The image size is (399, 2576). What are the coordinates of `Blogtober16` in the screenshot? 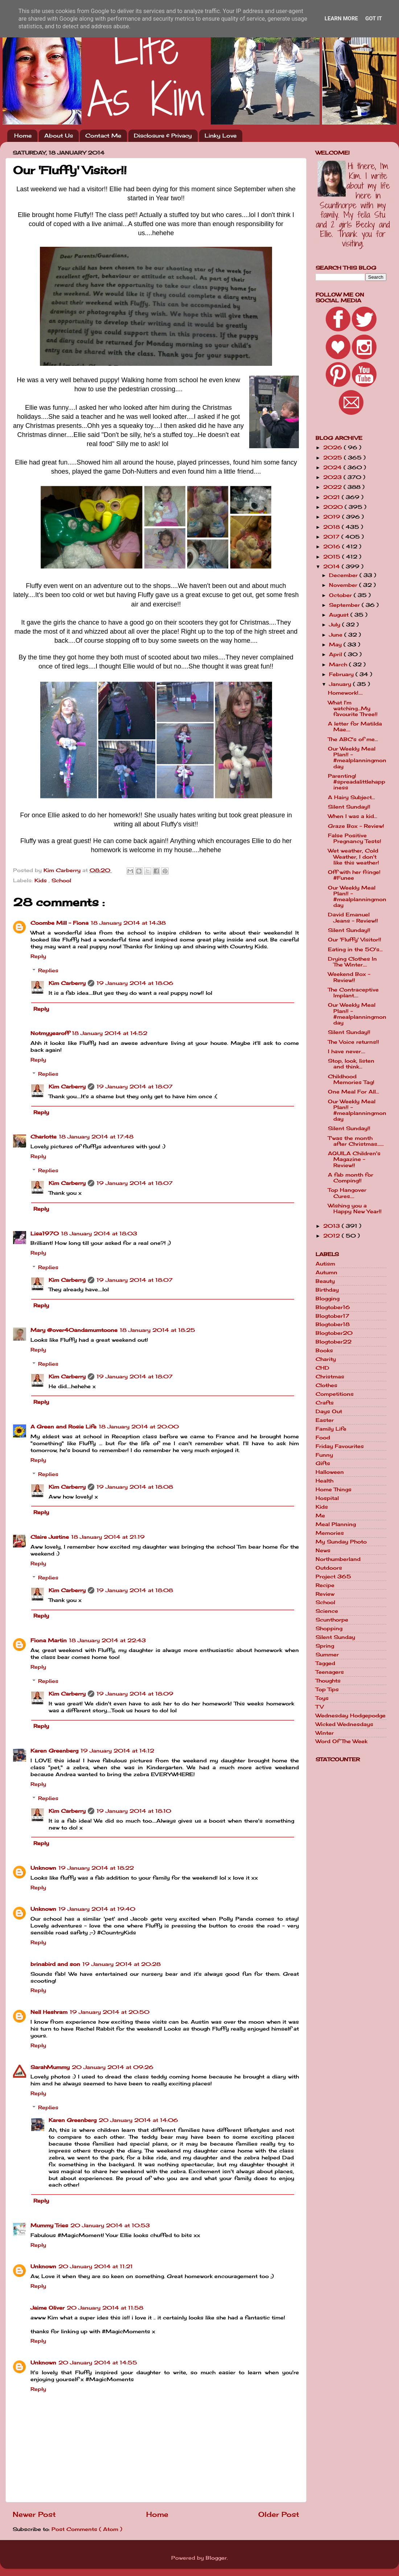 It's located at (333, 1307).